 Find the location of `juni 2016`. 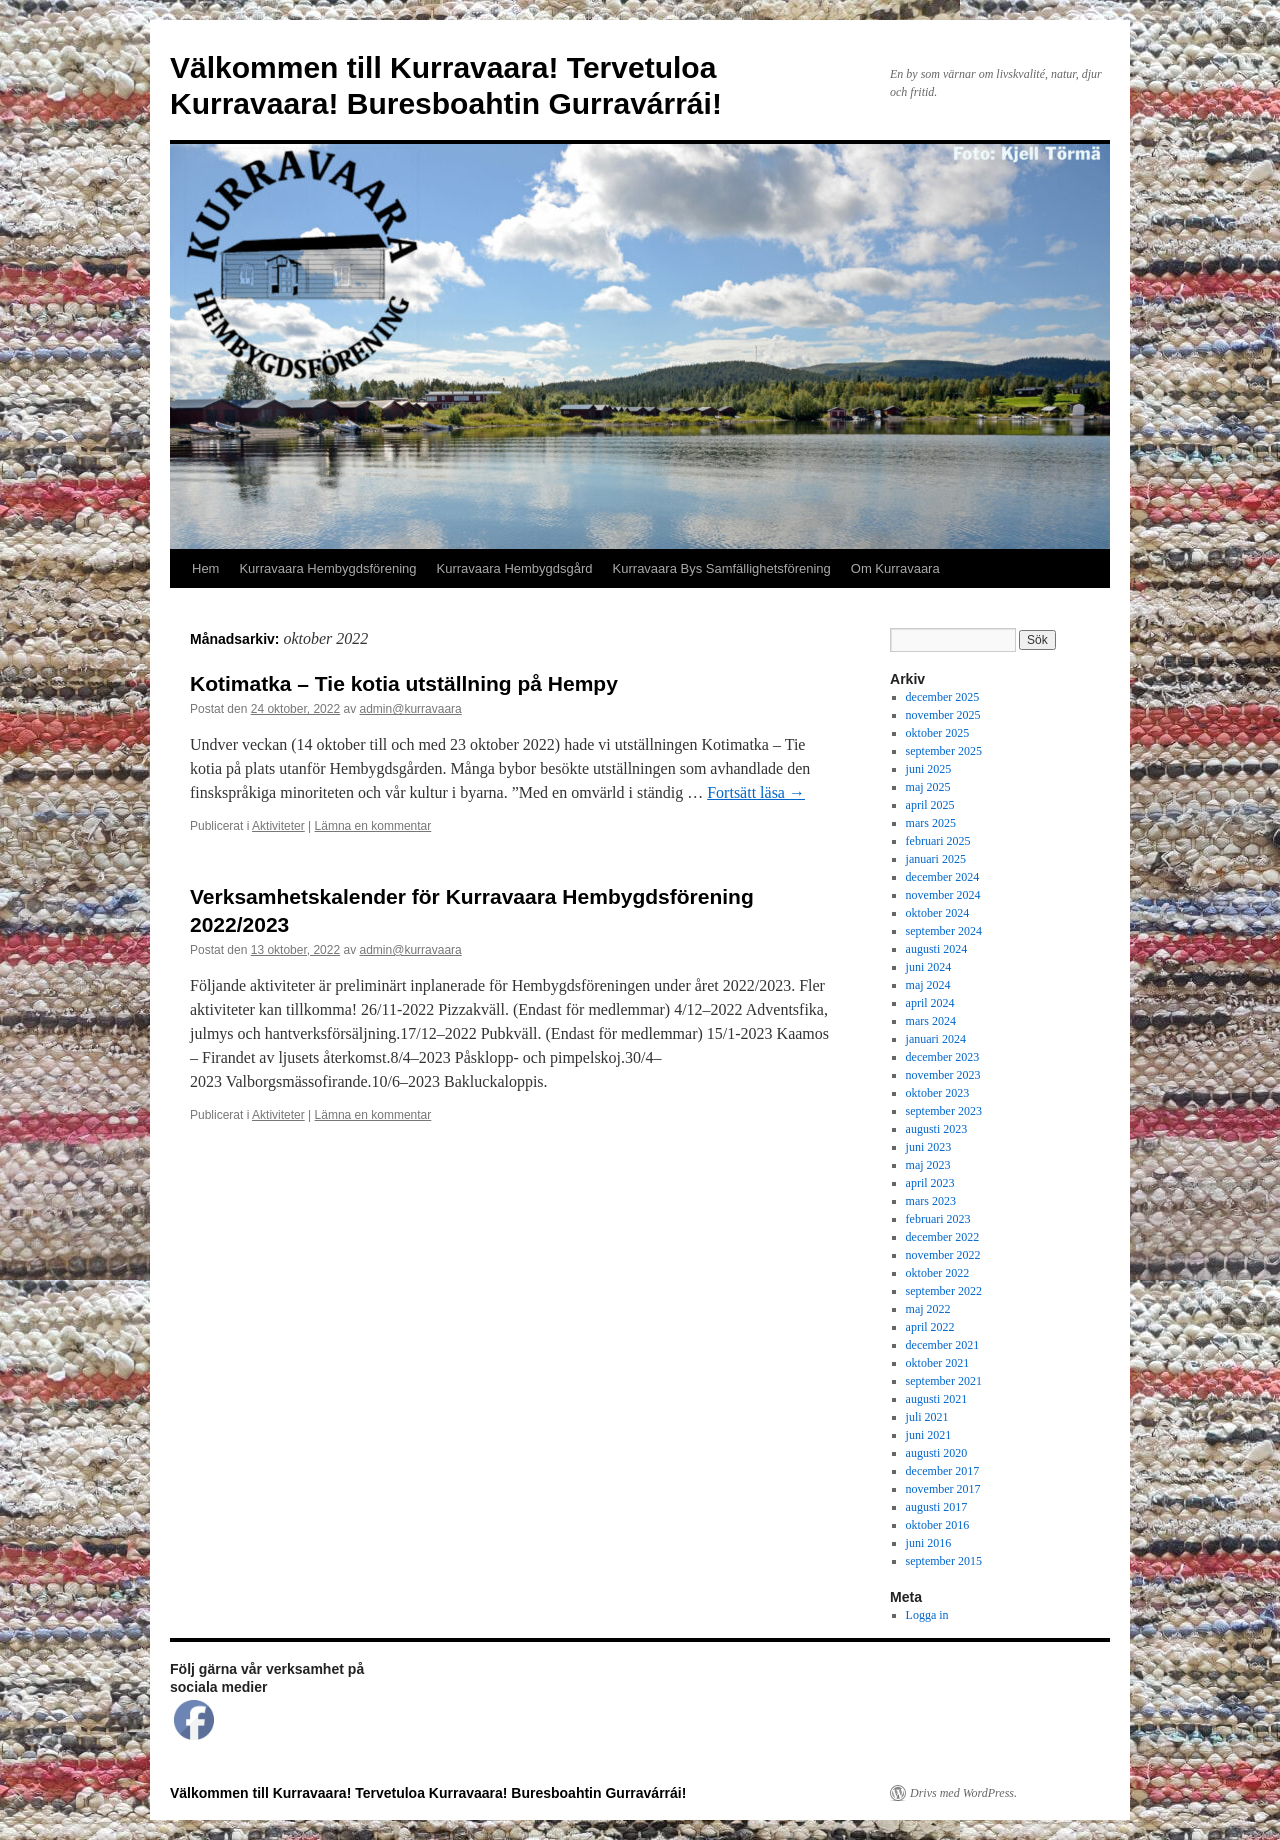

juni 2016 is located at coordinates (929, 1543).